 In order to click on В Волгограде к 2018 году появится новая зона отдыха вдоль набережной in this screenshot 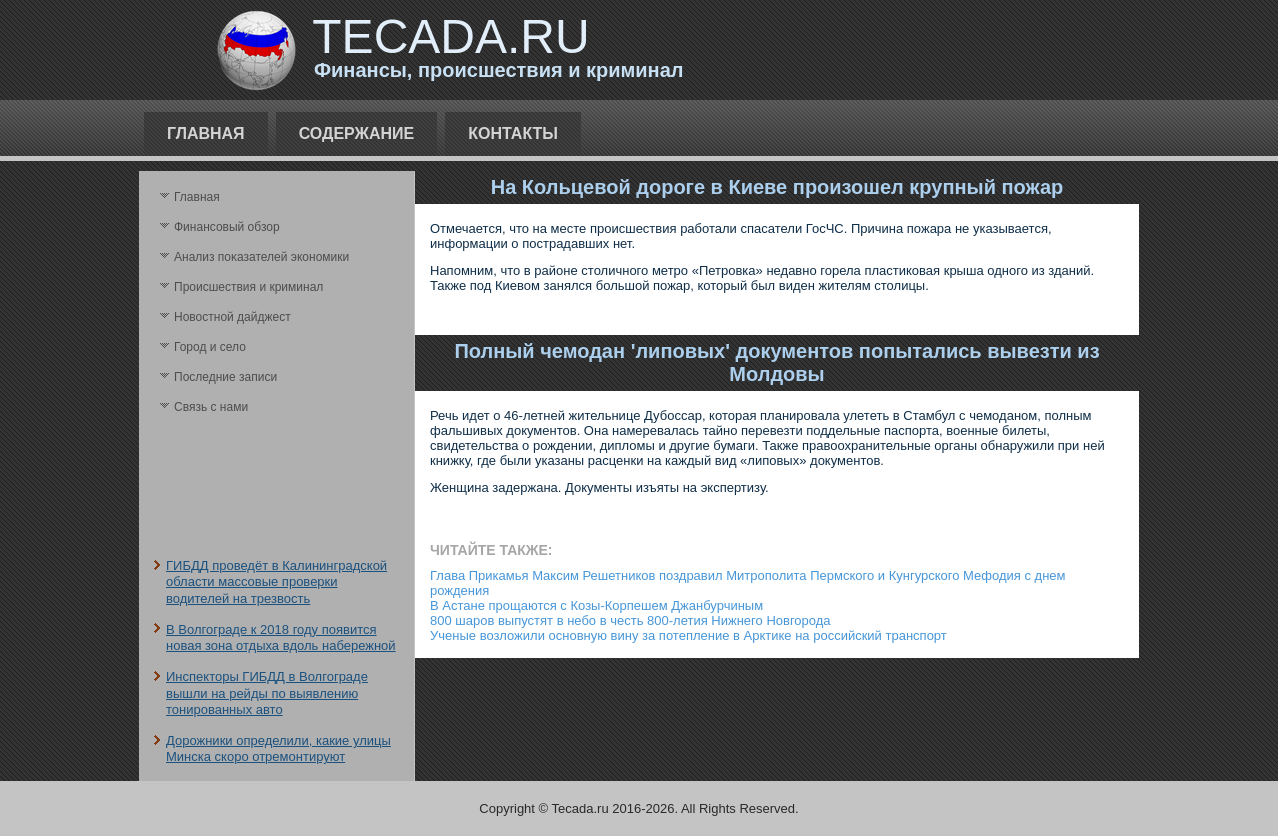, I will do `click(281, 637)`.